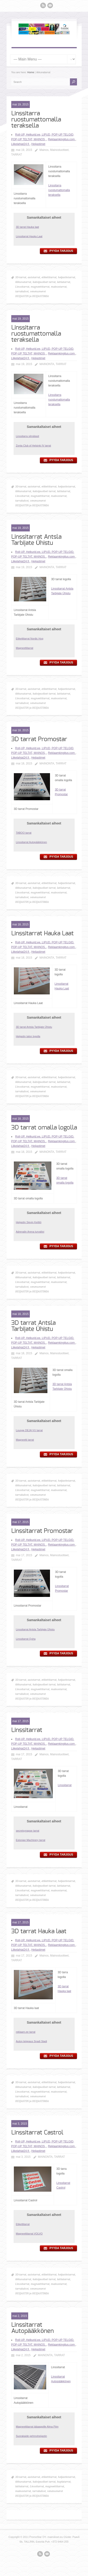  Describe the element at coordinates (25, 1439) in the screenshot. I see `Magneetti tarrat` at that location.